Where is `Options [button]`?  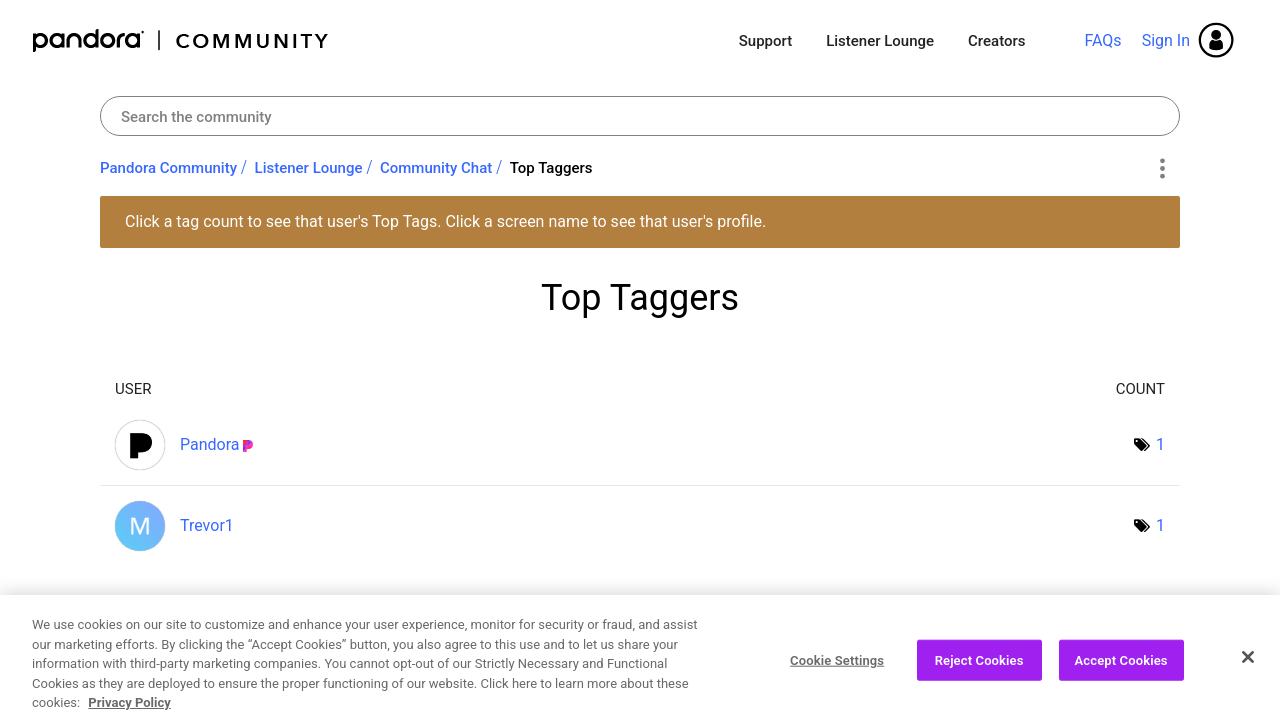 Options [button] is located at coordinates (1161, 169).